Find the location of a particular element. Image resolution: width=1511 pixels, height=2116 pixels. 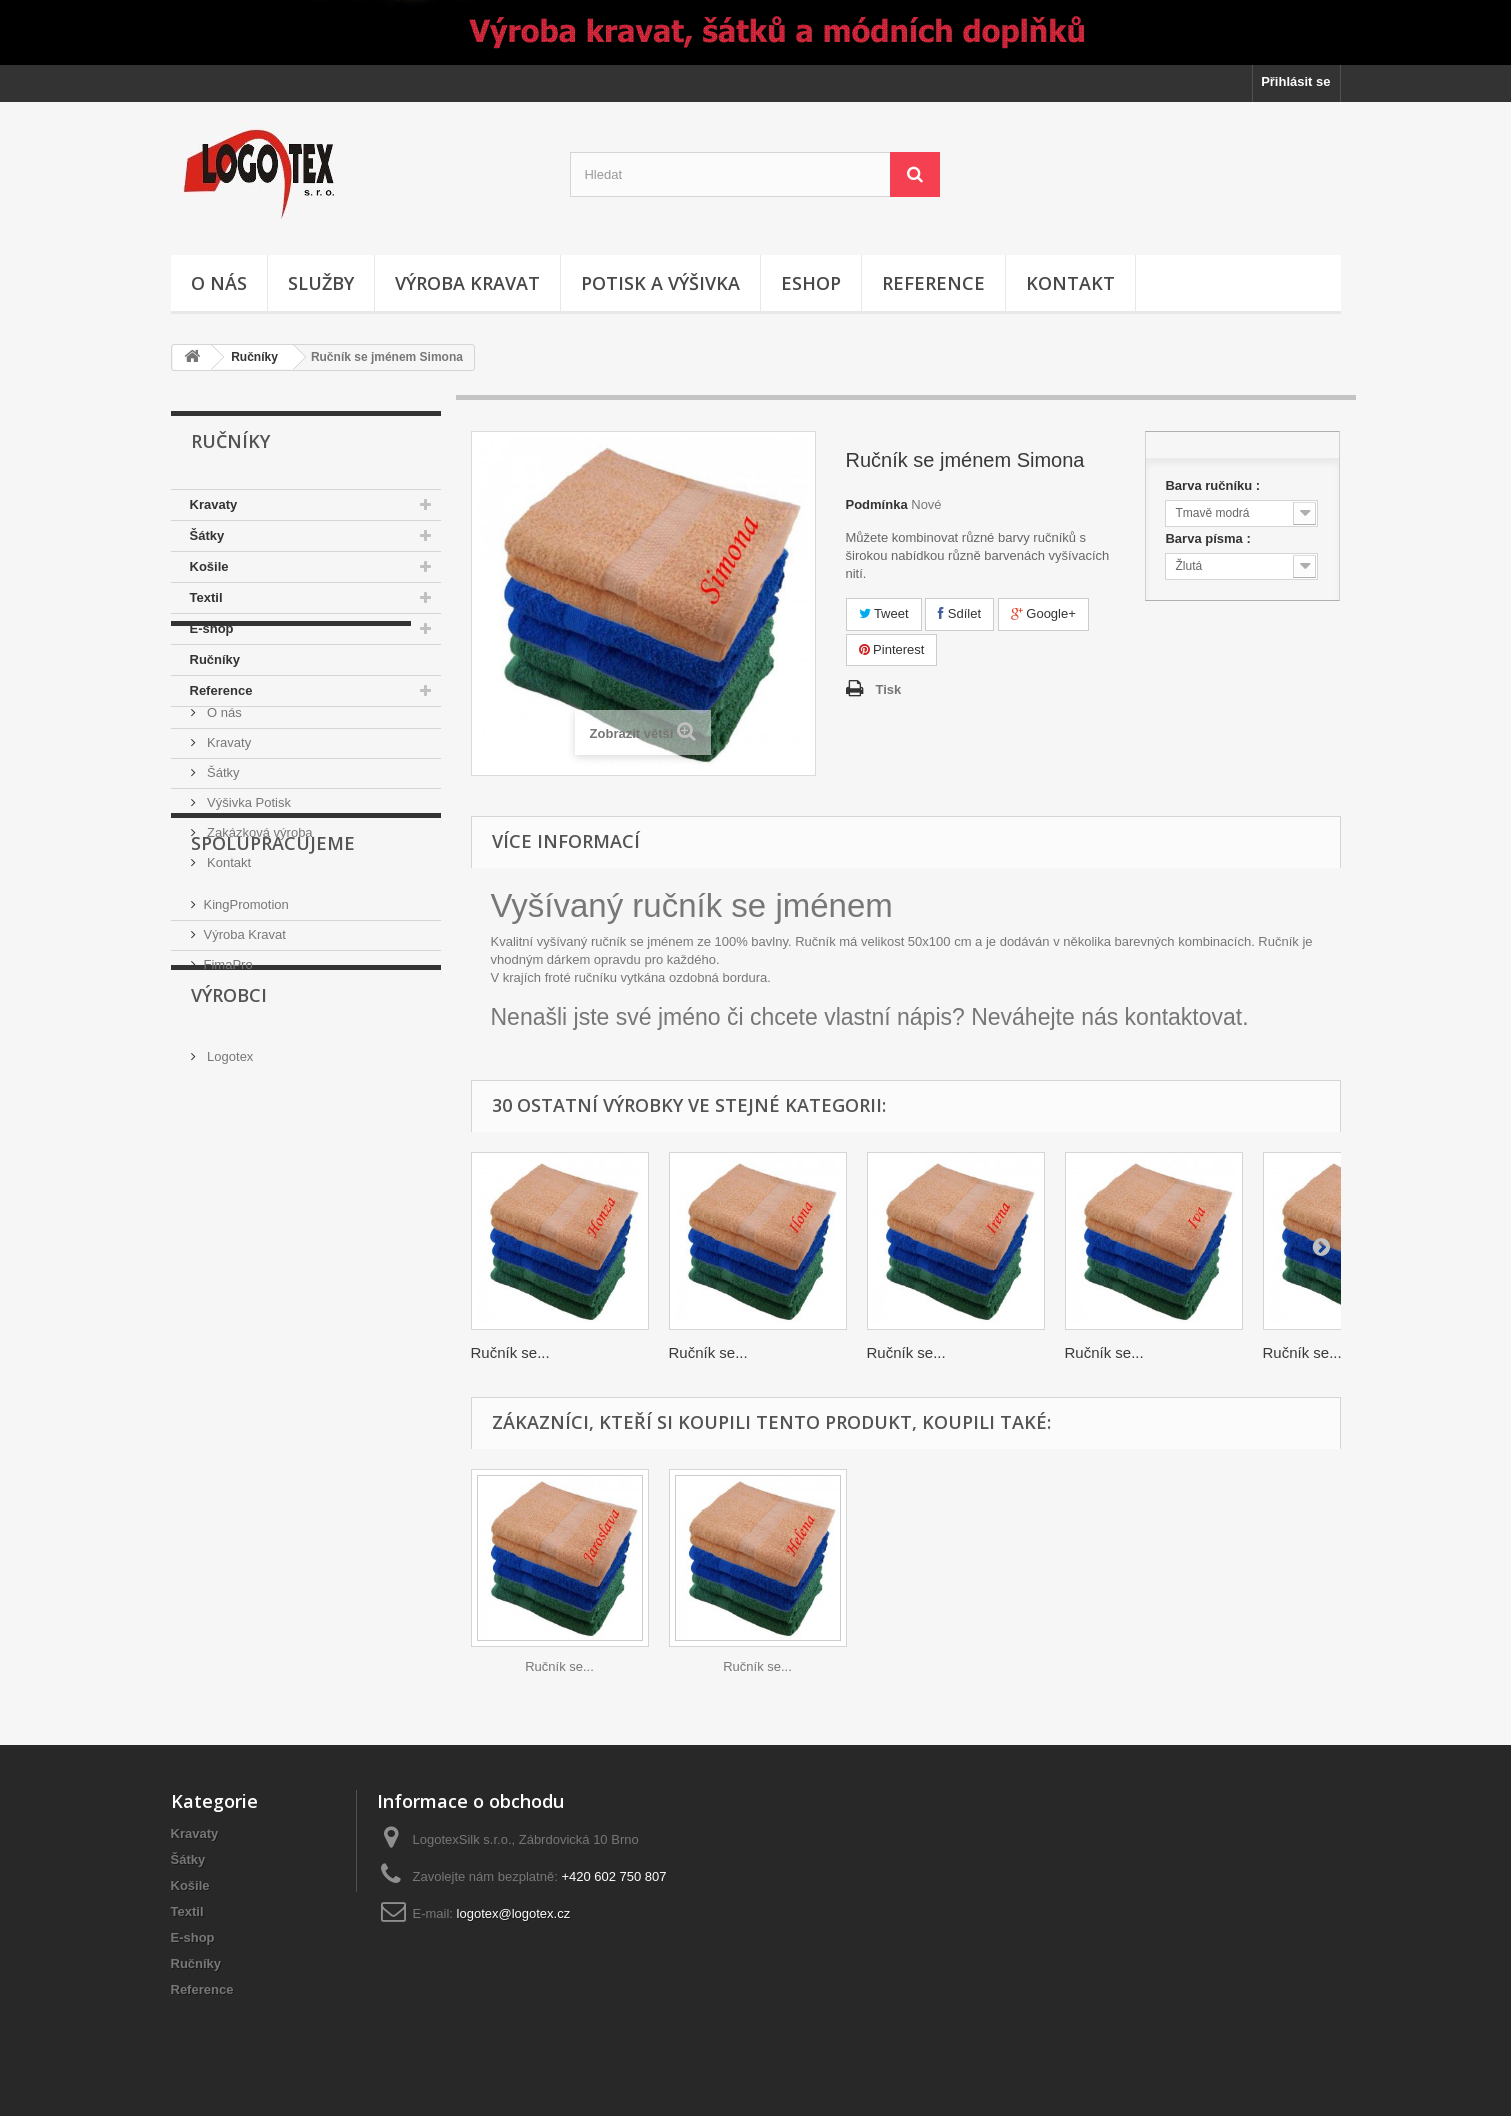

Výšivka Potisk is located at coordinates (247, 910).